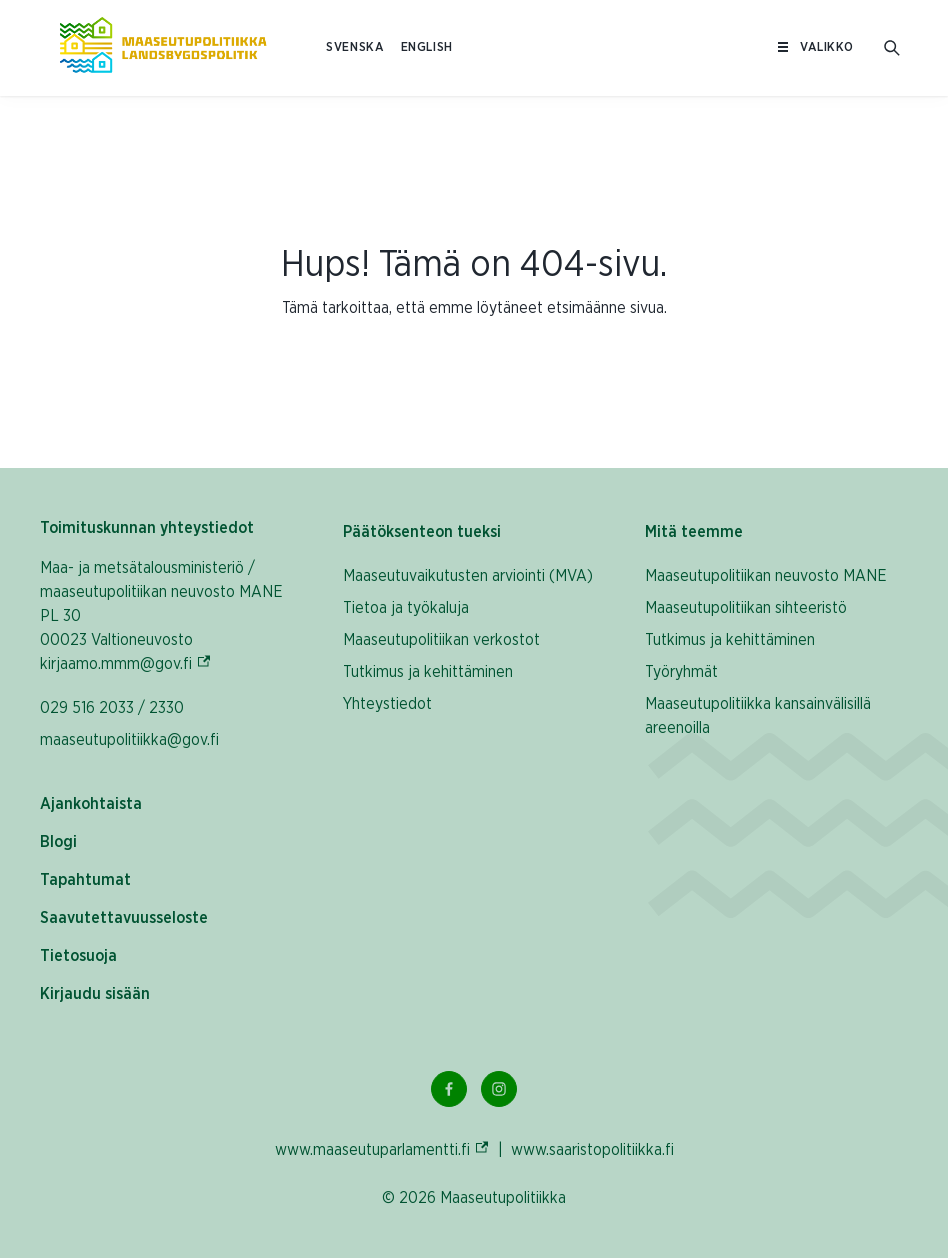 Image resolution: width=948 pixels, height=1258 pixels. Describe the element at coordinates (592, 1150) in the screenshot. I see `www.saaristopolitiikka.fi` at that location.